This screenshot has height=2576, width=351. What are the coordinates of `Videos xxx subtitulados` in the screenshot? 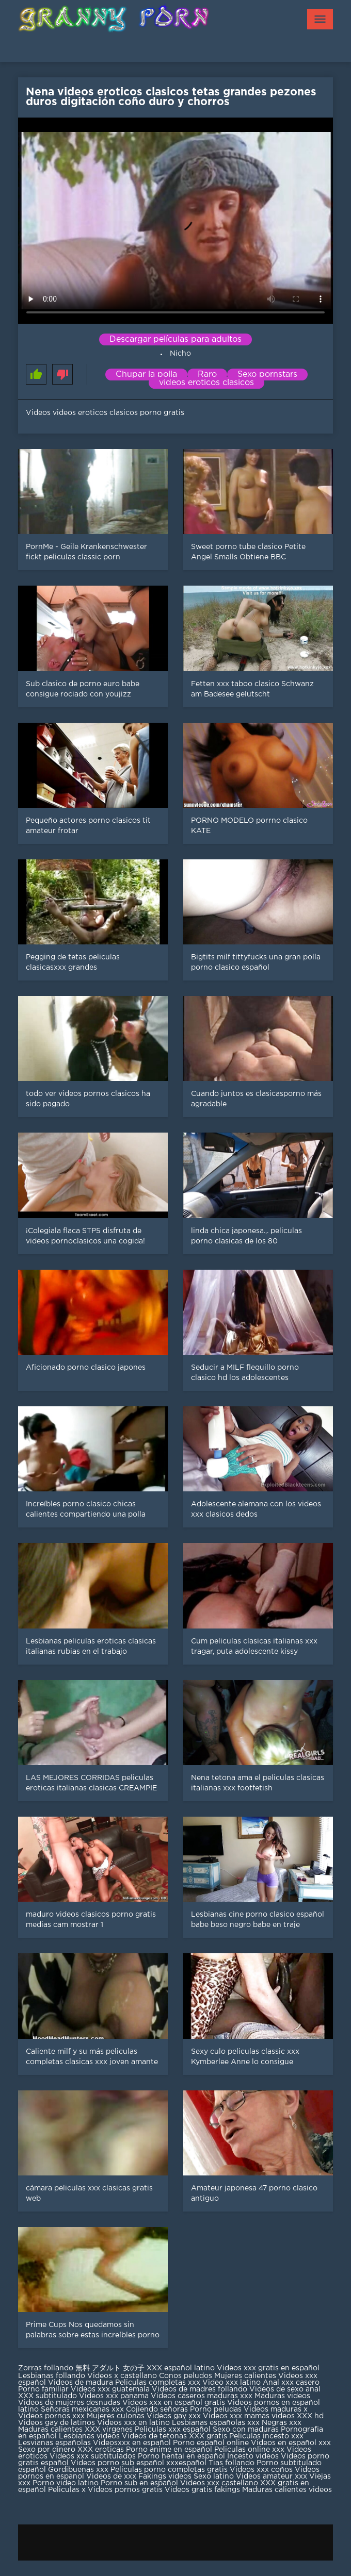 It's located at (93, 2456).